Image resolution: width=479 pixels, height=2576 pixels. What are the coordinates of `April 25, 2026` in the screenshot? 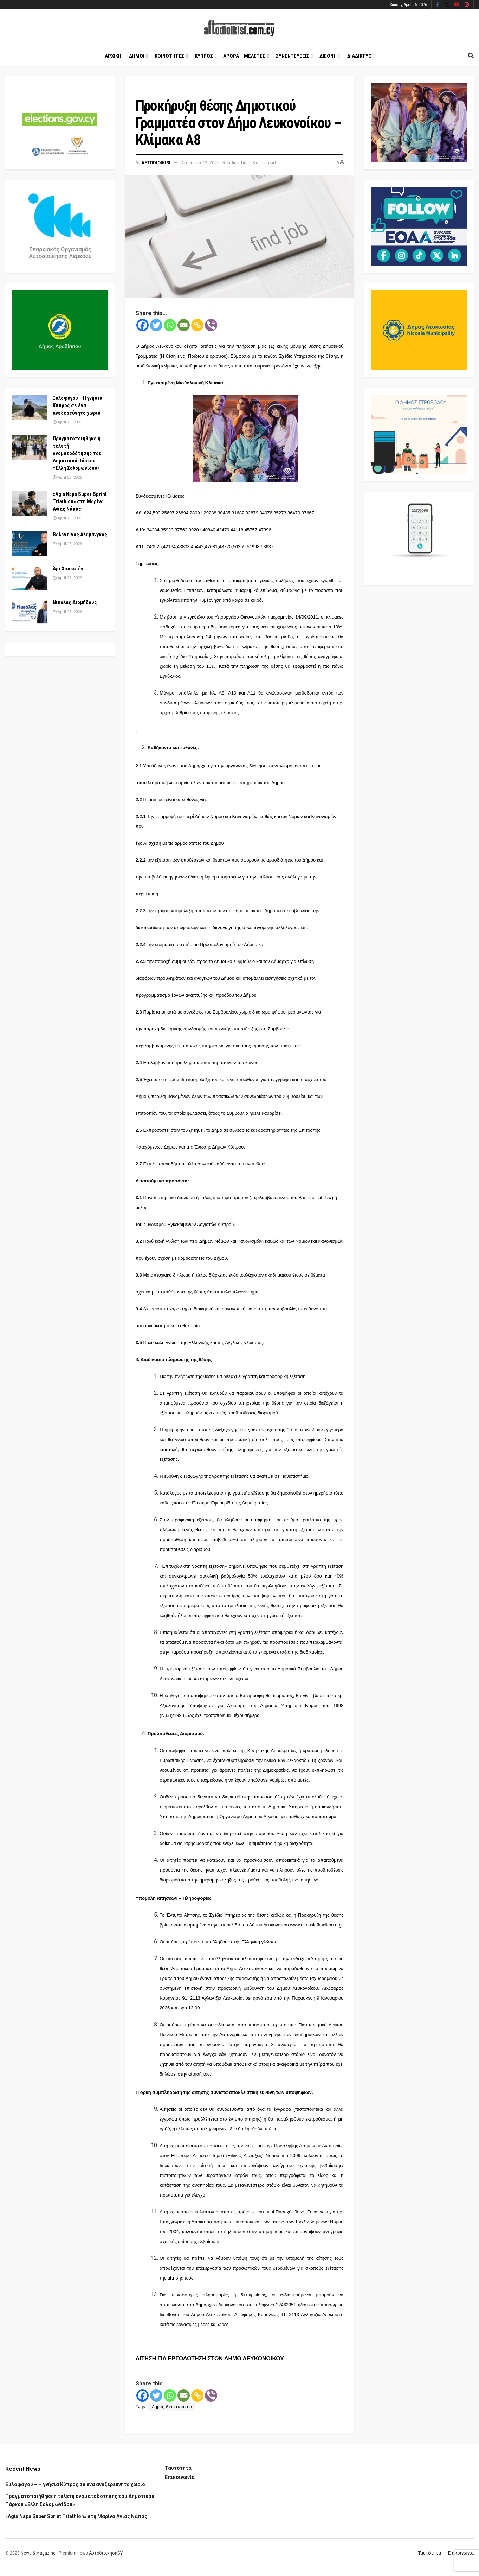 It's located at (67, 544).